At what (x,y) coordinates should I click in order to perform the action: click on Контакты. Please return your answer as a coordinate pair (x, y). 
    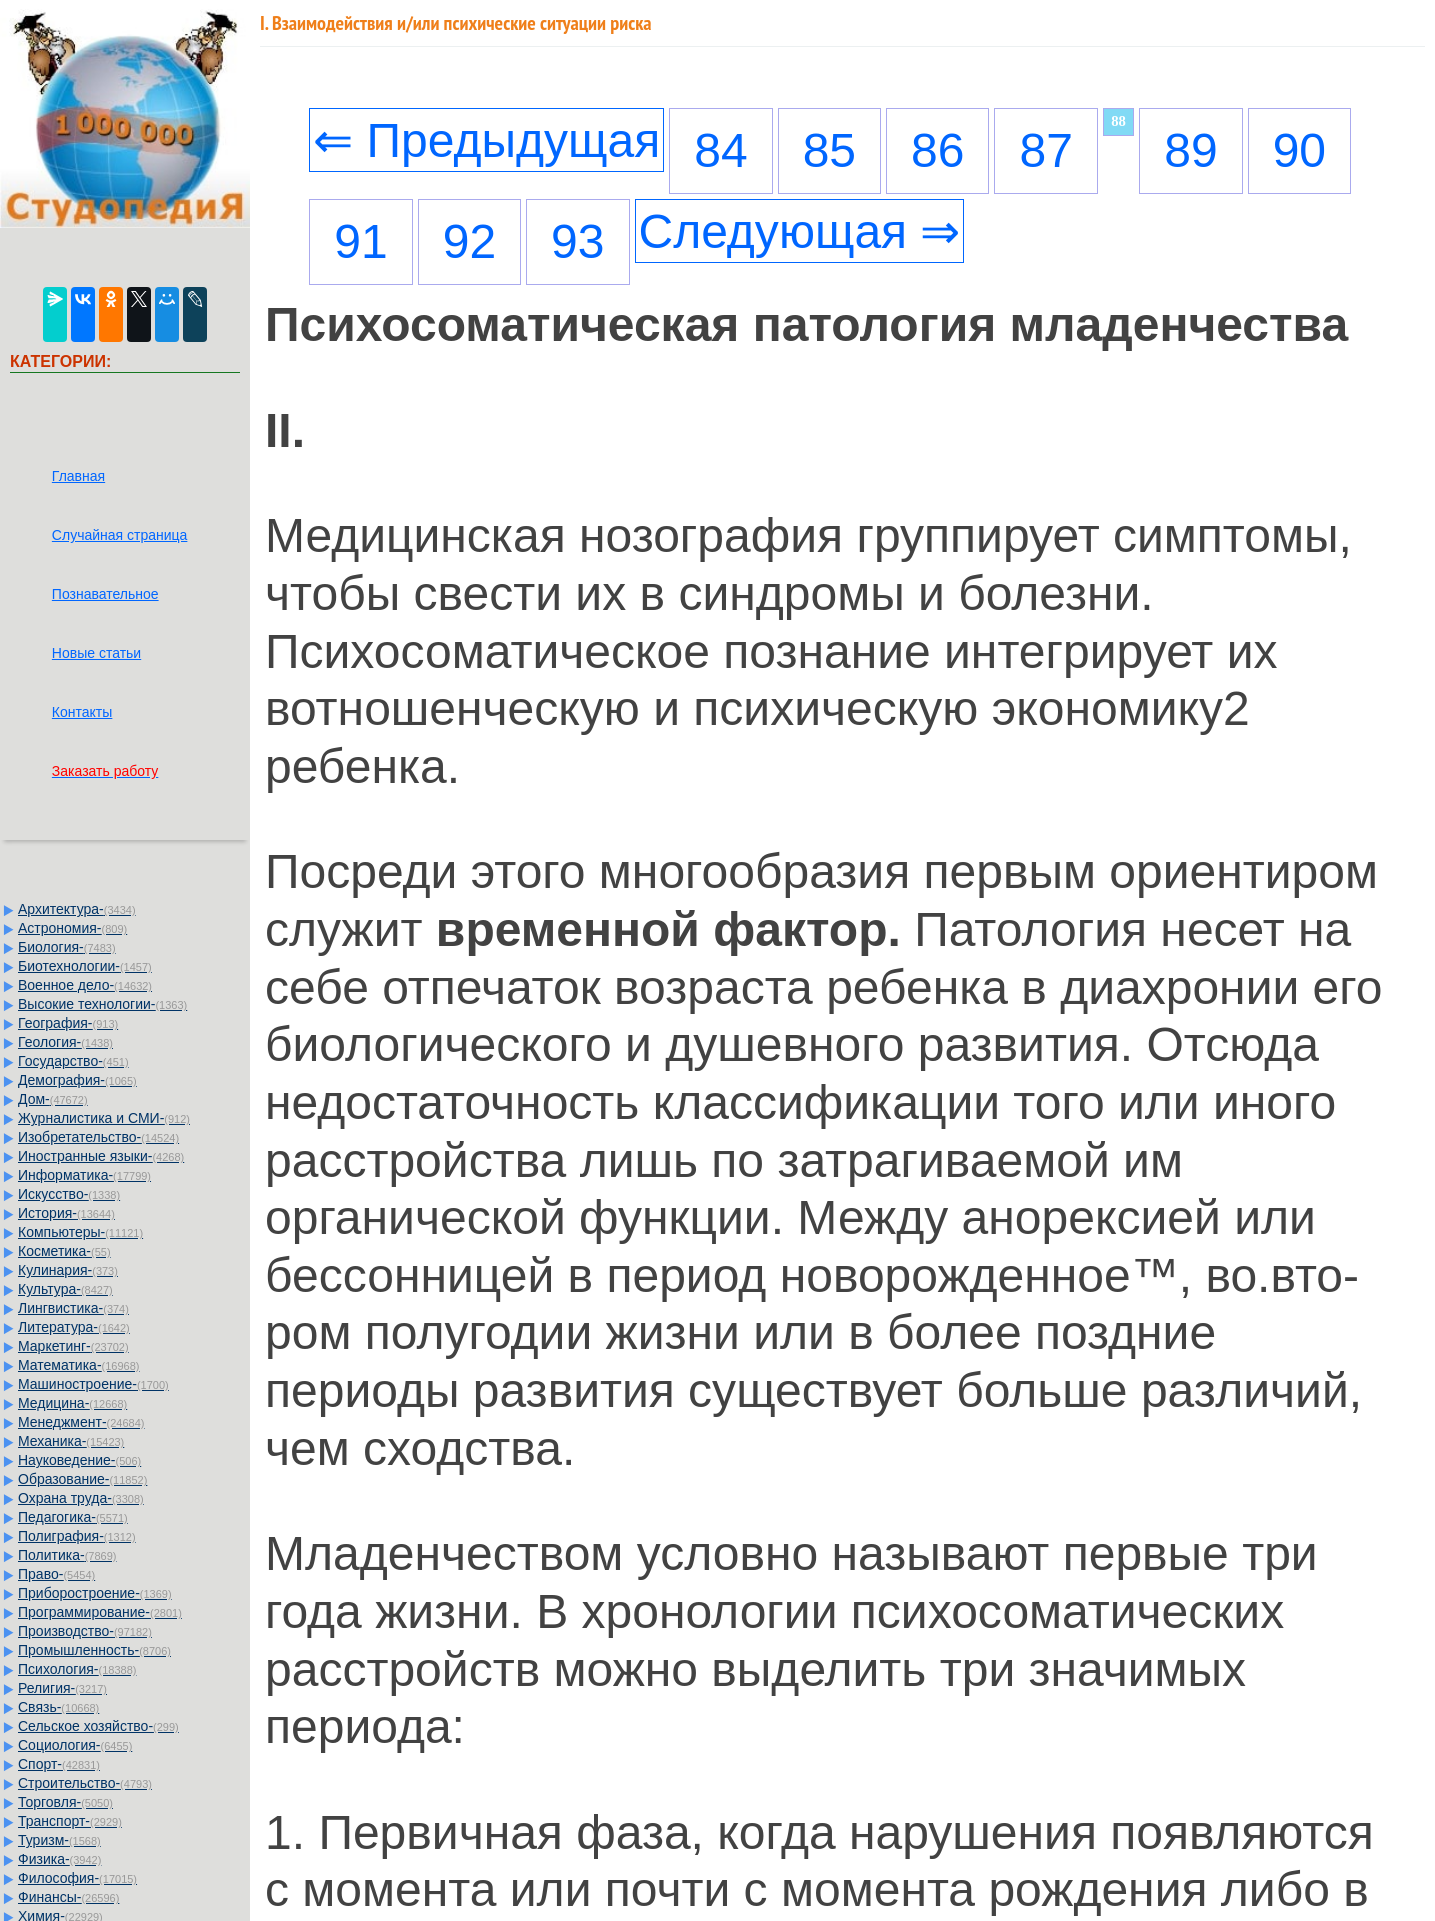
    Looking at the image, I should click on (82, 712).